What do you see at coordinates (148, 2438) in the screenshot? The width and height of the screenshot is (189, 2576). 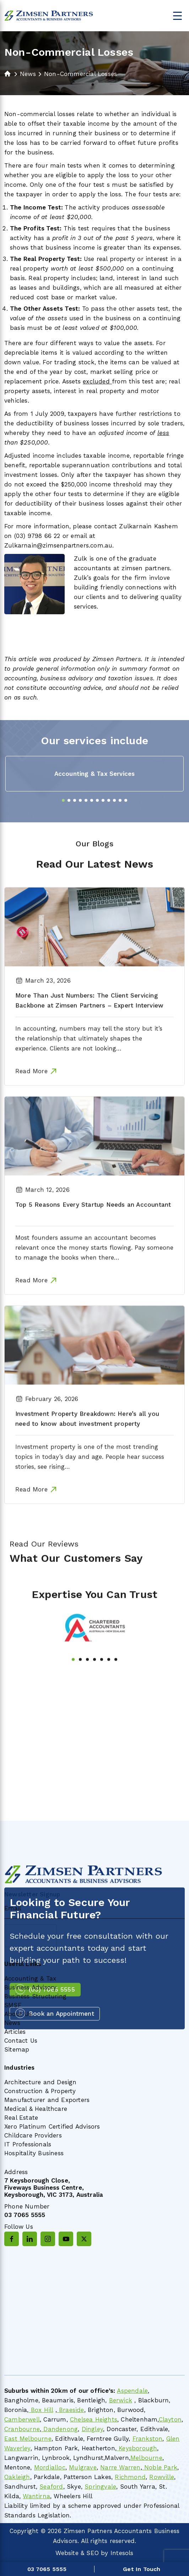 I see `Frankston` at bounding box center [148, 2438].